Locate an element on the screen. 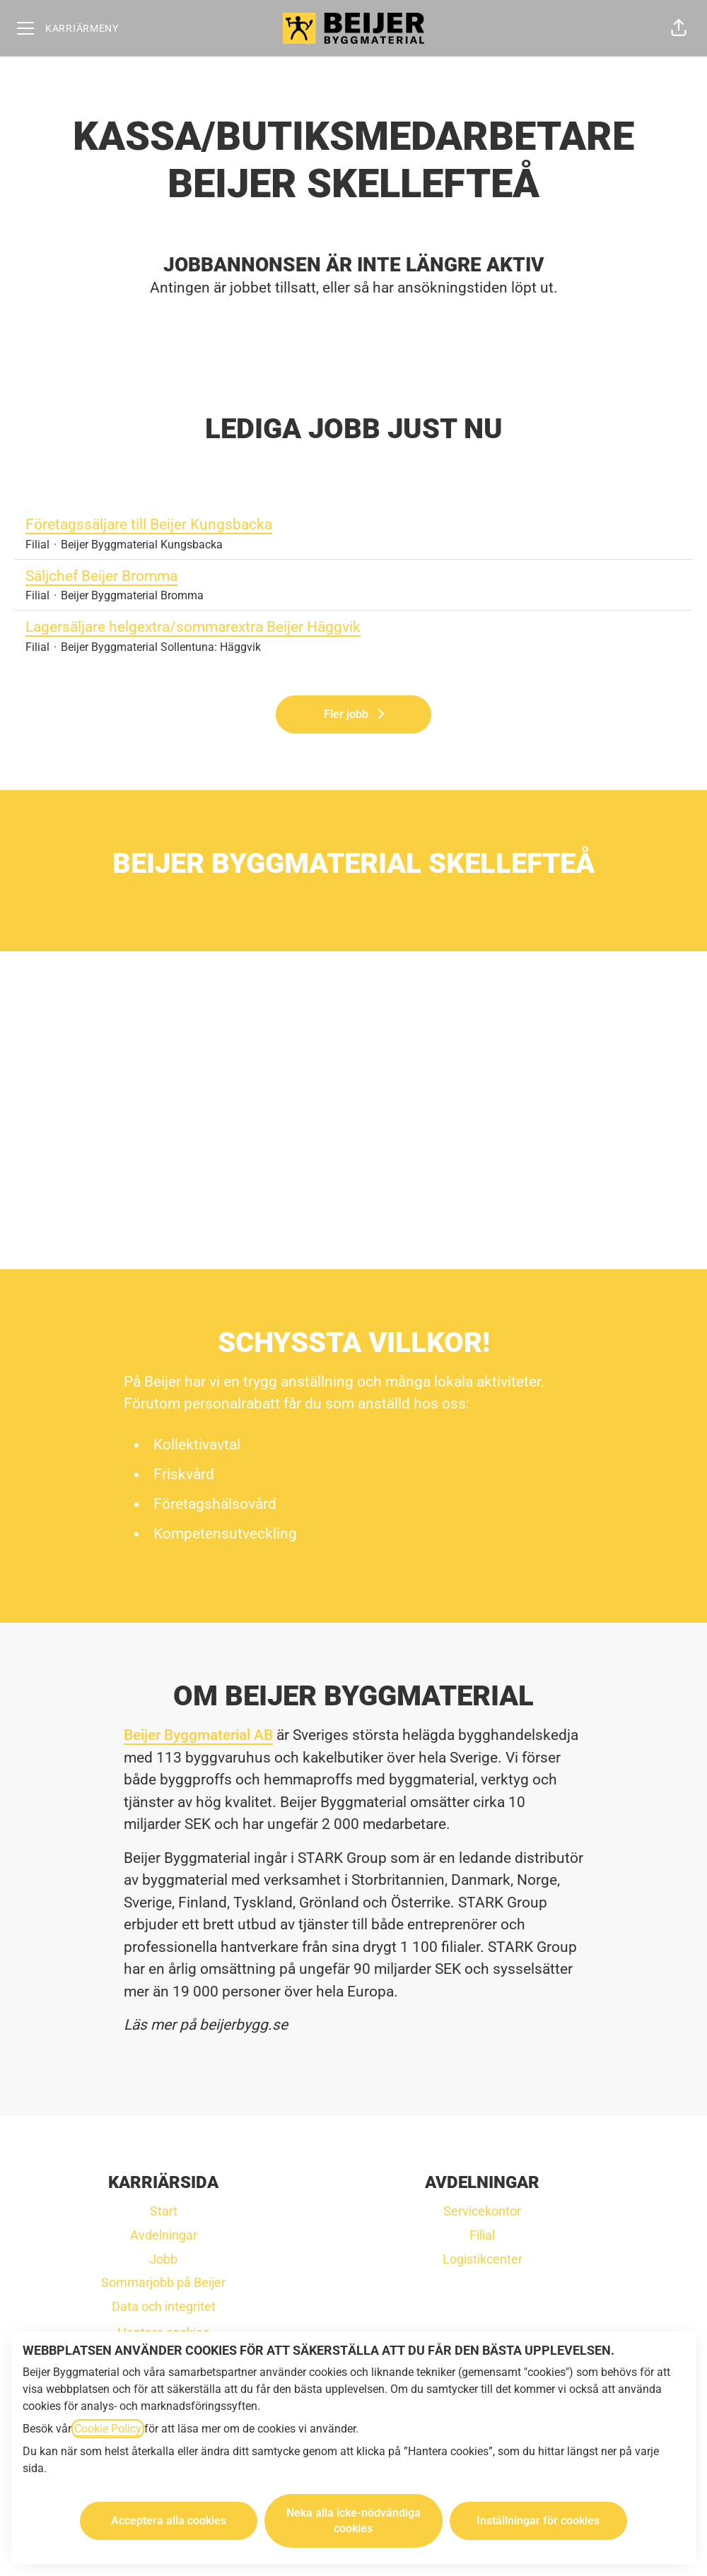 Image resolution: width=707 pixels, height=2576 pixels. Säljchef Beijer Bromma is located at coordinates (353, 576).